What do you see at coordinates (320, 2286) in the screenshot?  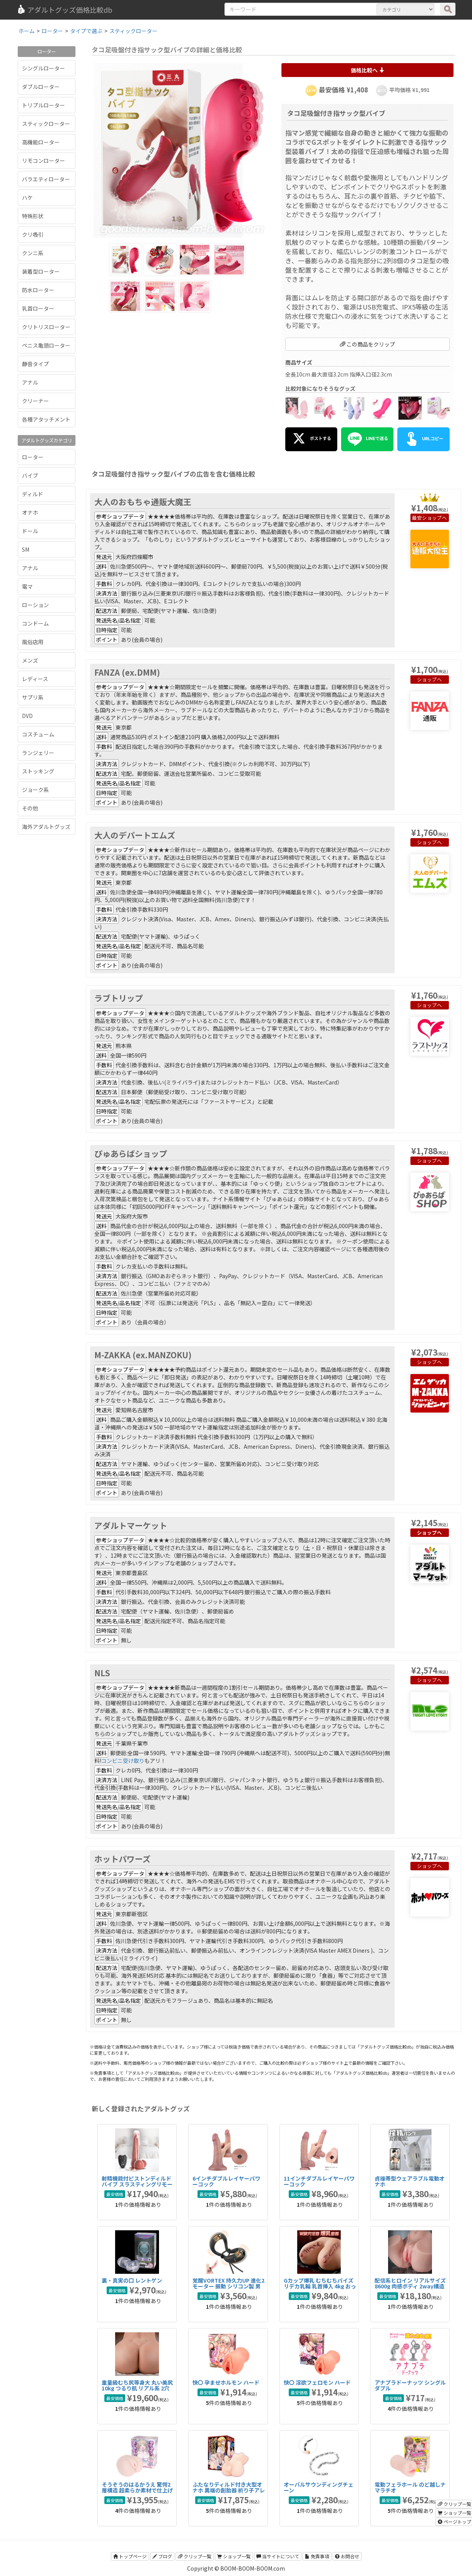 I see `Gカップ爆乳 むちむちパイズリデカ乳輪 乳首挿入 4kg おっぱいオナホール` at bounding box center [320, 2286].